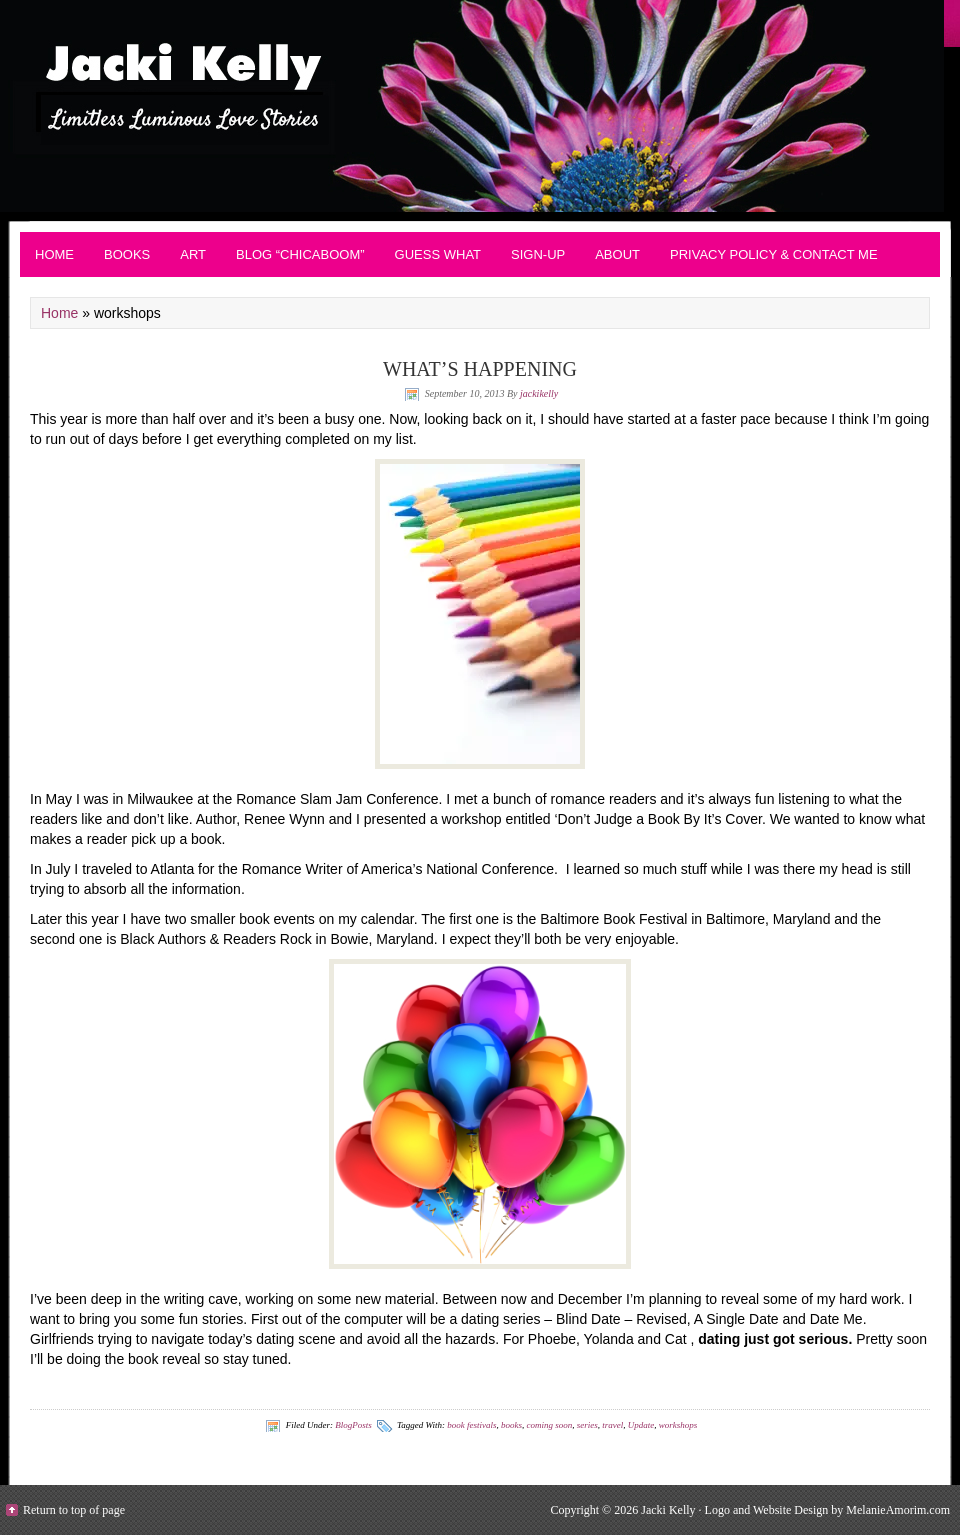 Image resolution: width=960 pixels, height=1535 pixels. Describe the element at coordinates (511, 1425) in the screenshot. I see `books` at that location.